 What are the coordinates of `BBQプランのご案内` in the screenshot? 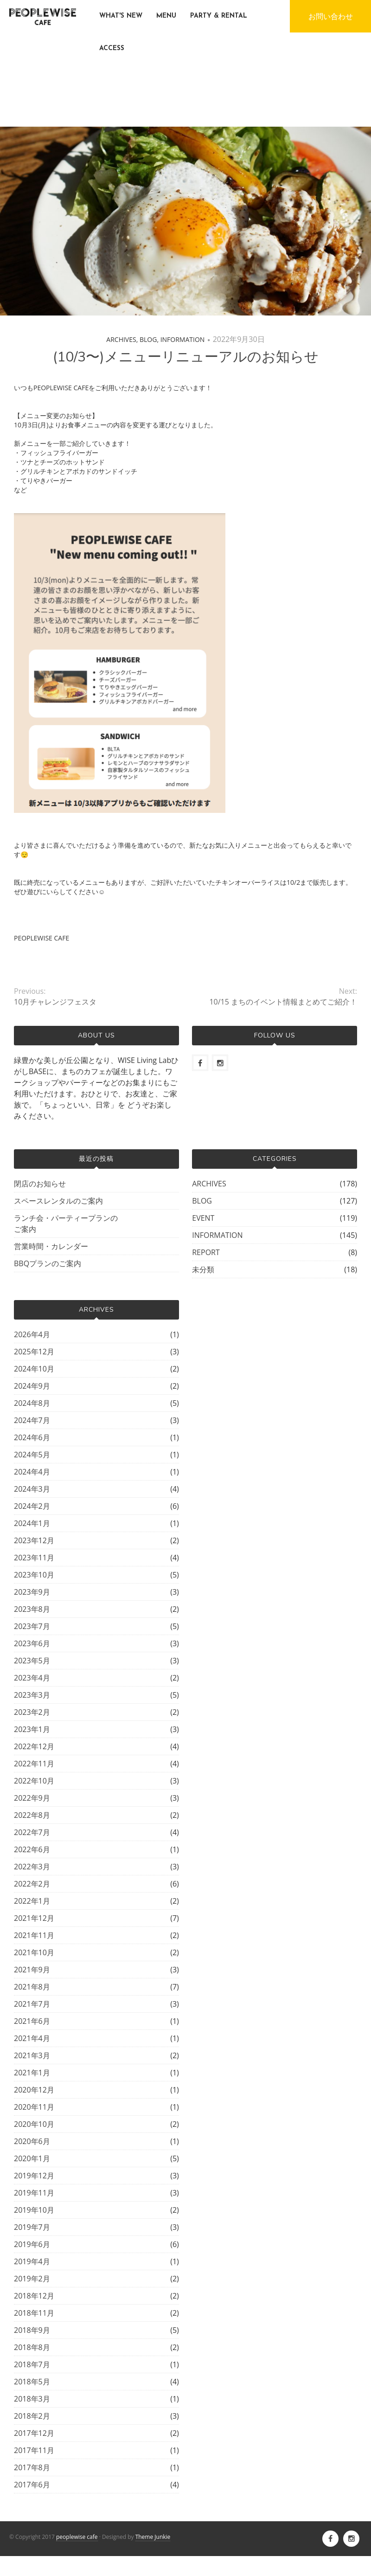 It's located at (47, 1263).